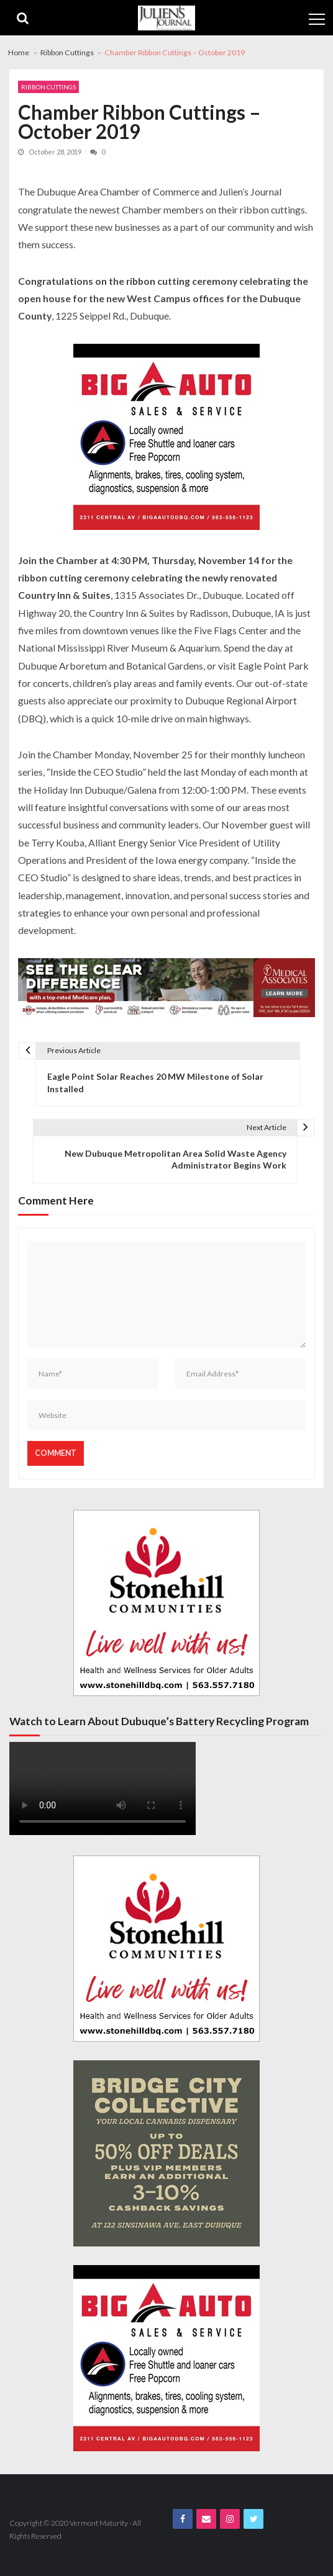 Image resolution: width=333 pixels, height=2576 pixels. I want to click on [Big A Auto Banner Ad], so click(166, 438).